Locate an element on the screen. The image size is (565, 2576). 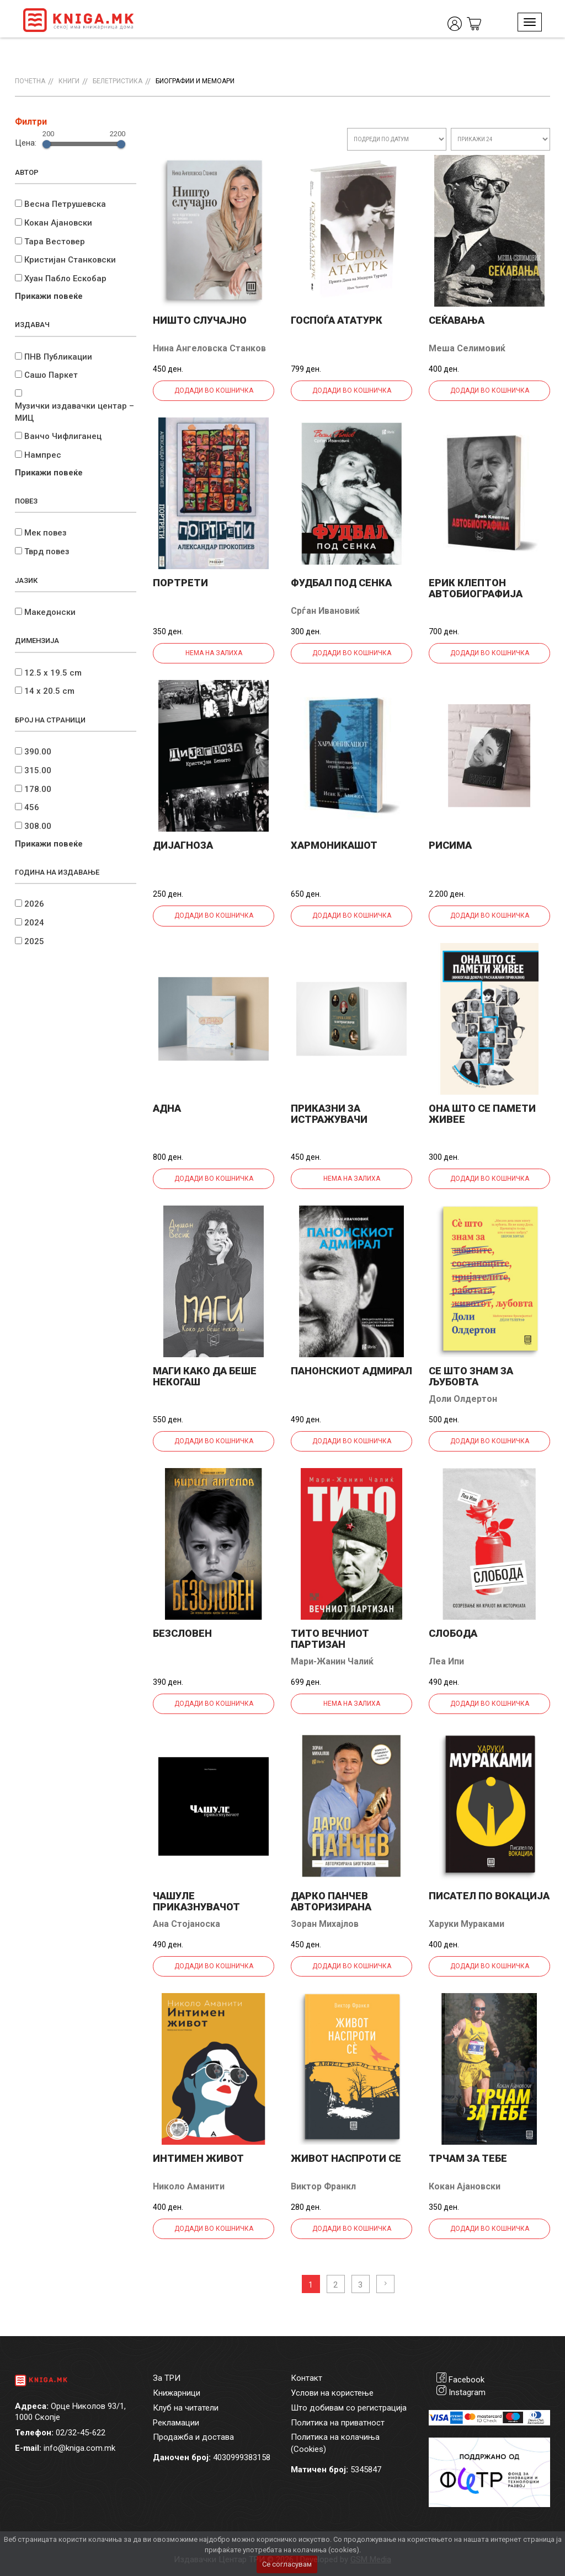
Се согласувам is located at coordinates (287, 2564).